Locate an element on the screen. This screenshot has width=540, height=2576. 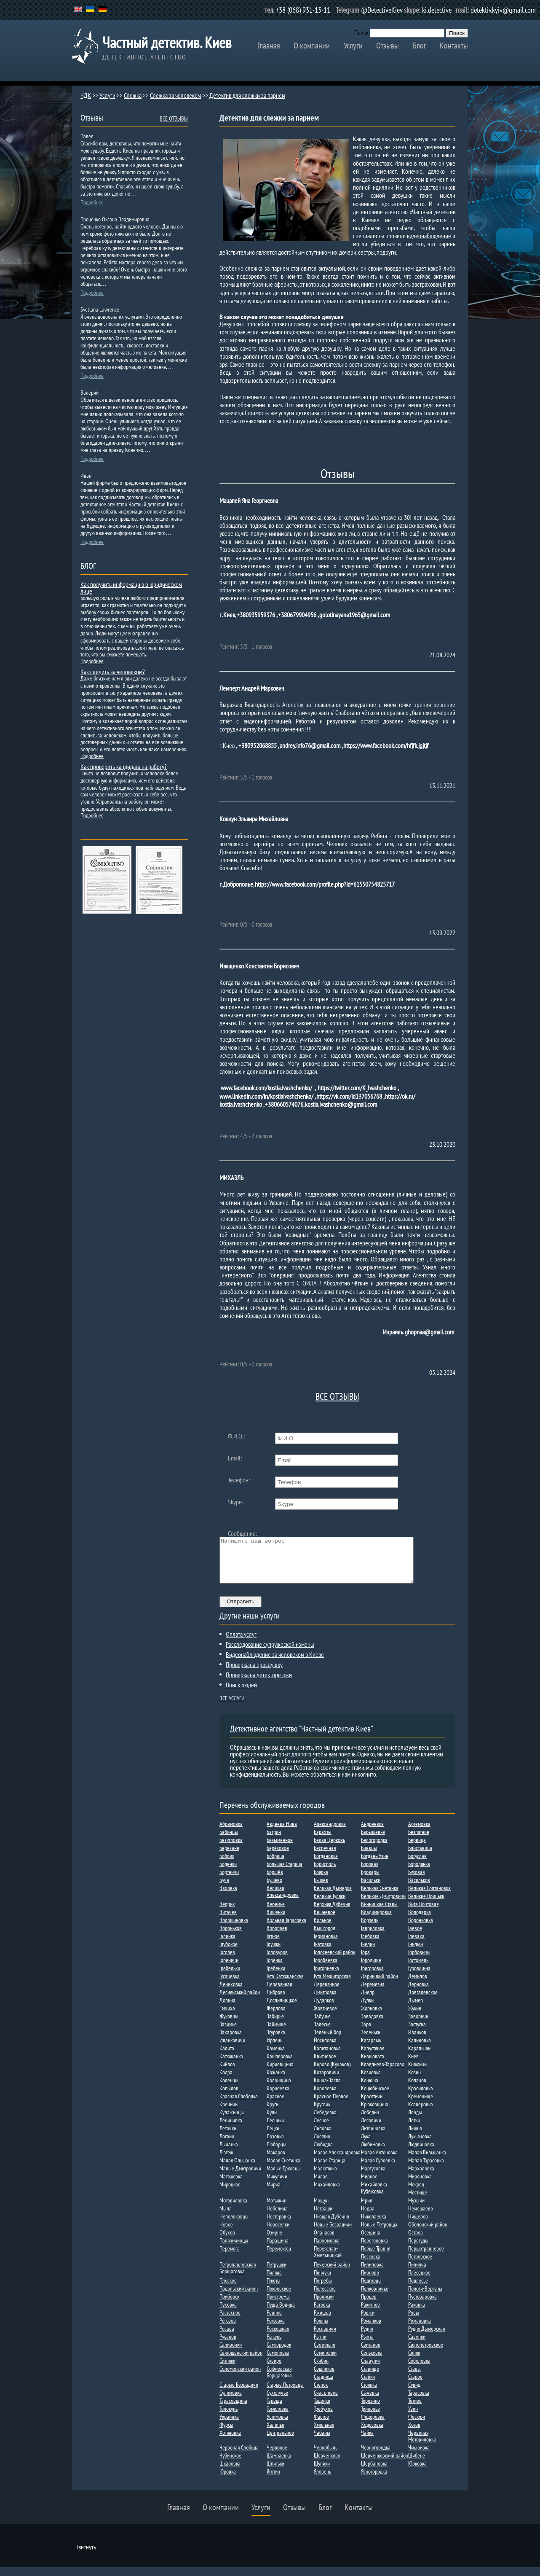
Гнидын is located at coordinates (415, 1953).